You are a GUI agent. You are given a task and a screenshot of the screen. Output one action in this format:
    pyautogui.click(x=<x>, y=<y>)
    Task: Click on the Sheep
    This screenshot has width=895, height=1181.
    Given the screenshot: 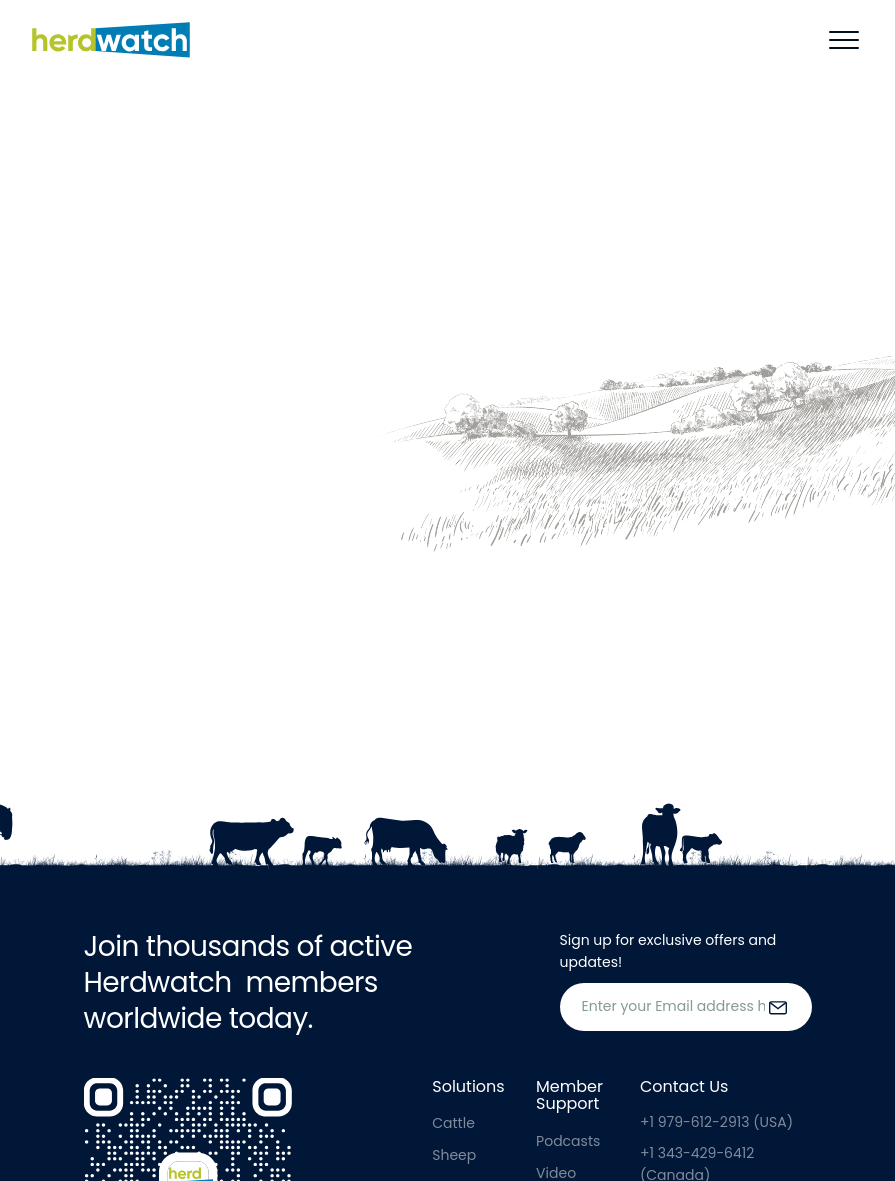 What is the action you would take?
    pyautogui.click(x=454, y=1155)
    